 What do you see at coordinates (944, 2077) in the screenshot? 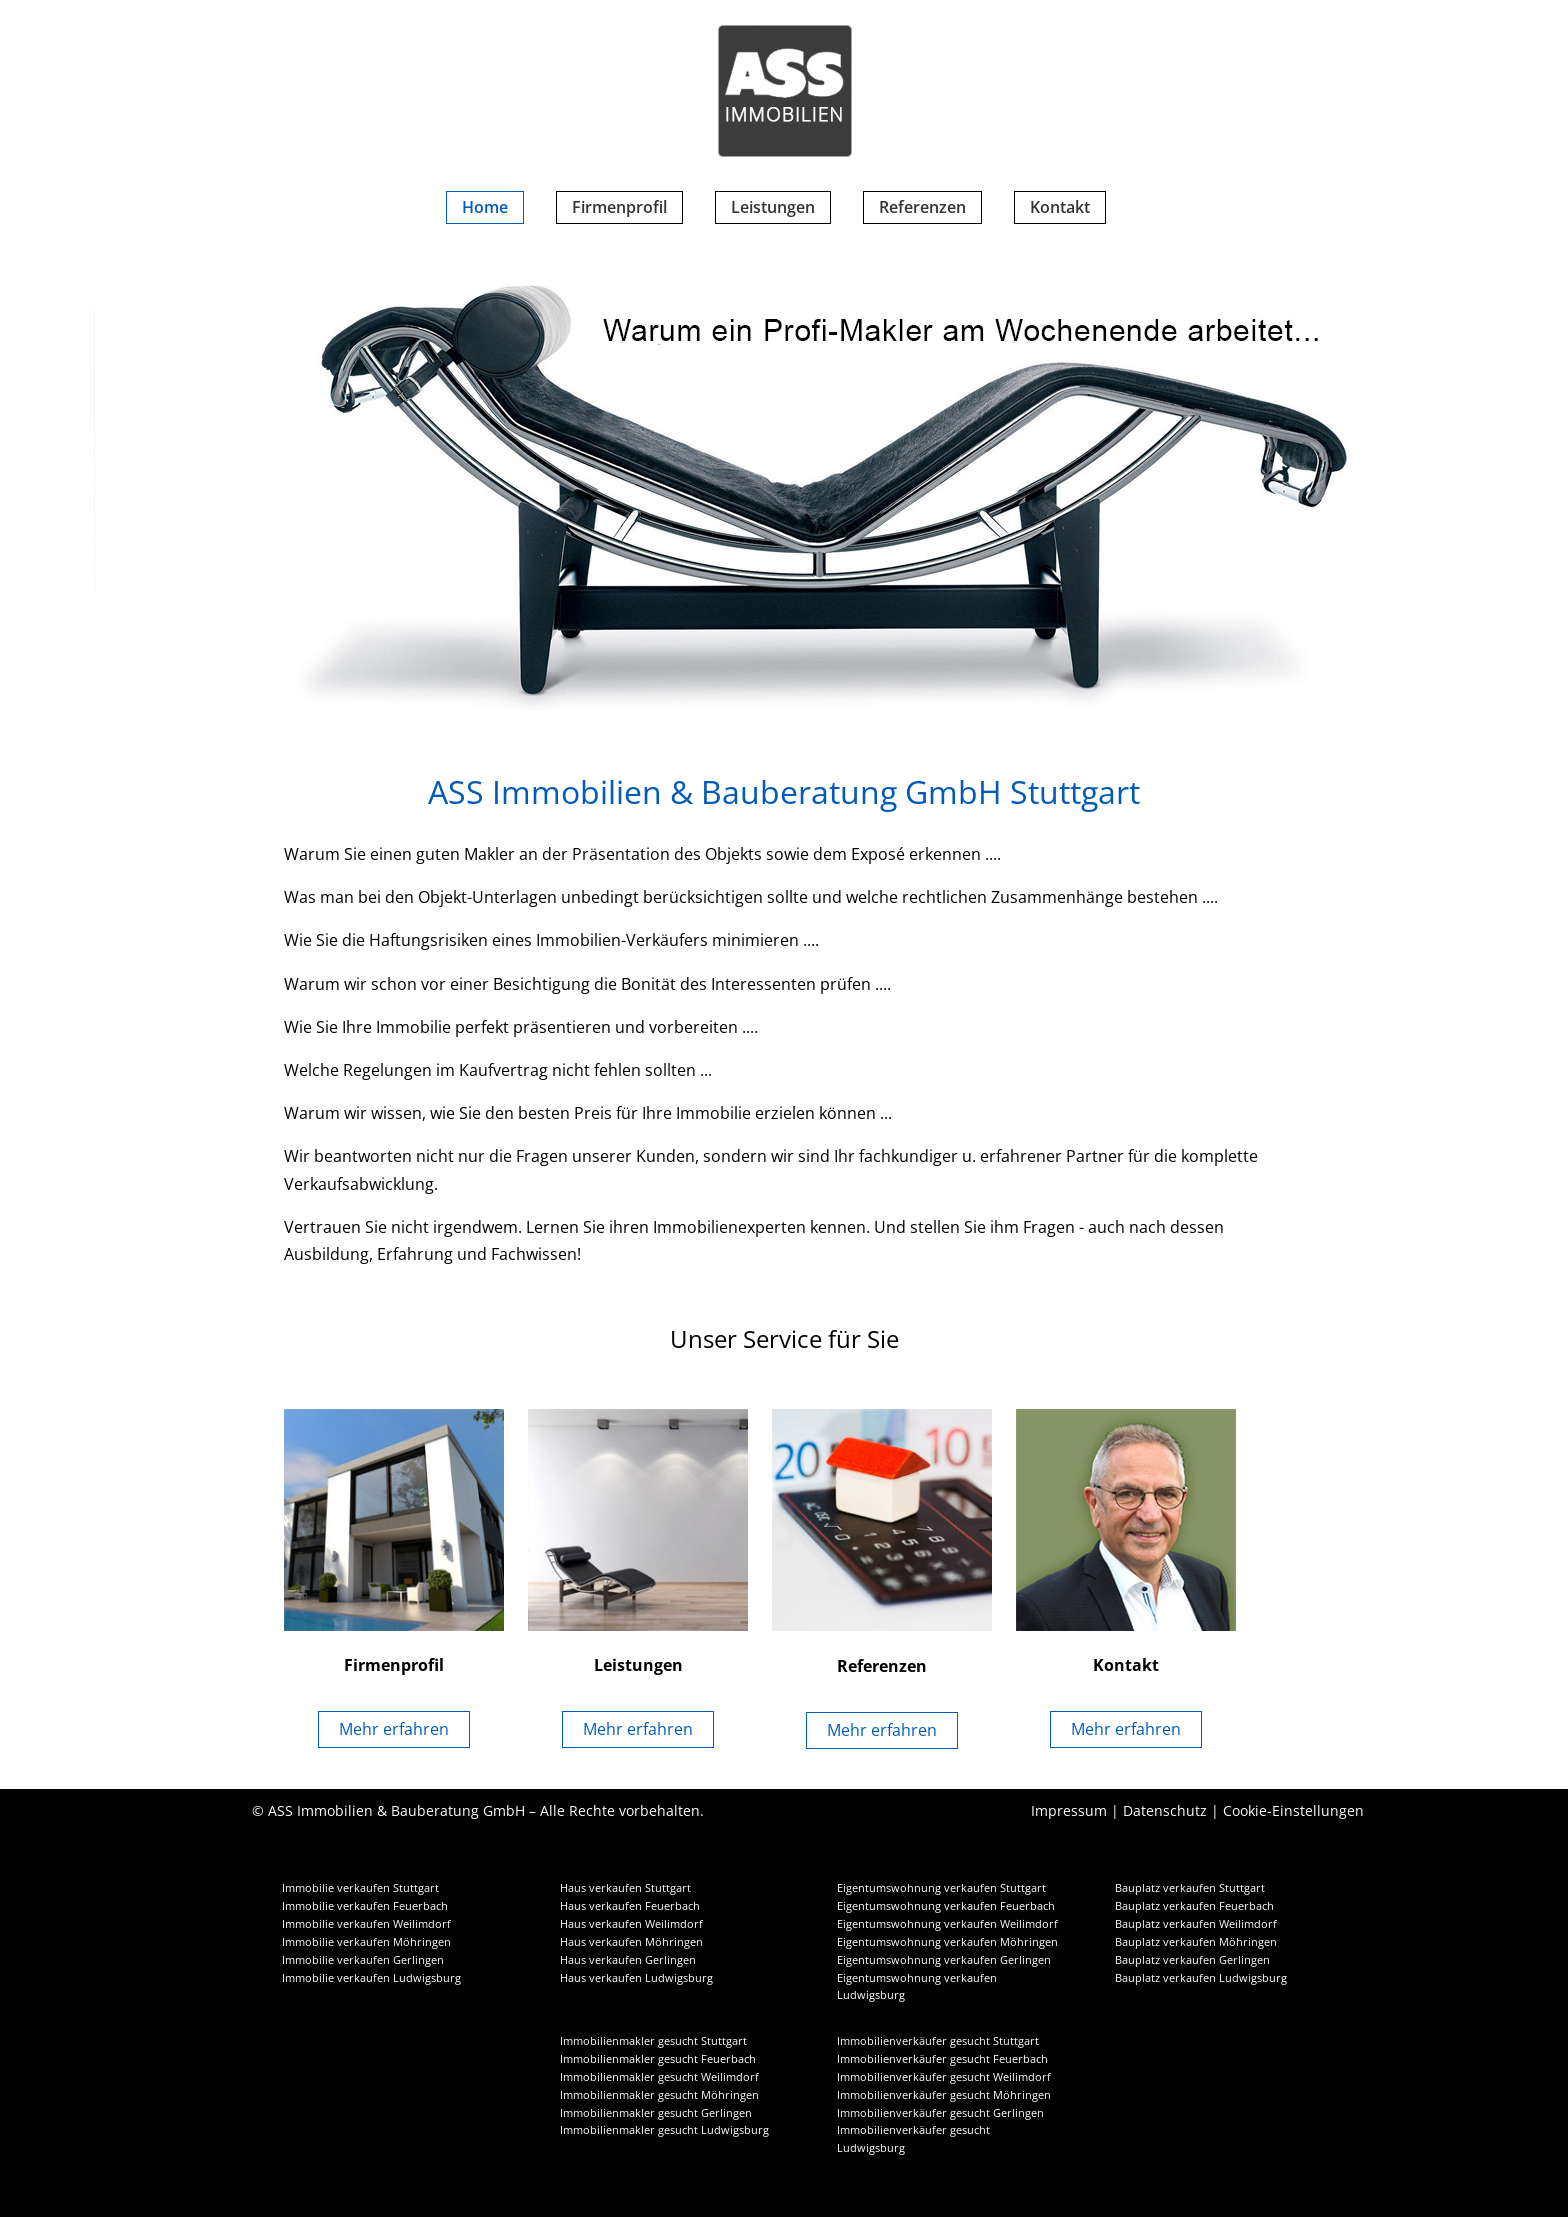
I see `Immobilienverkäufer gesucht Weilimdorf` at bounding box center [944, 2077].